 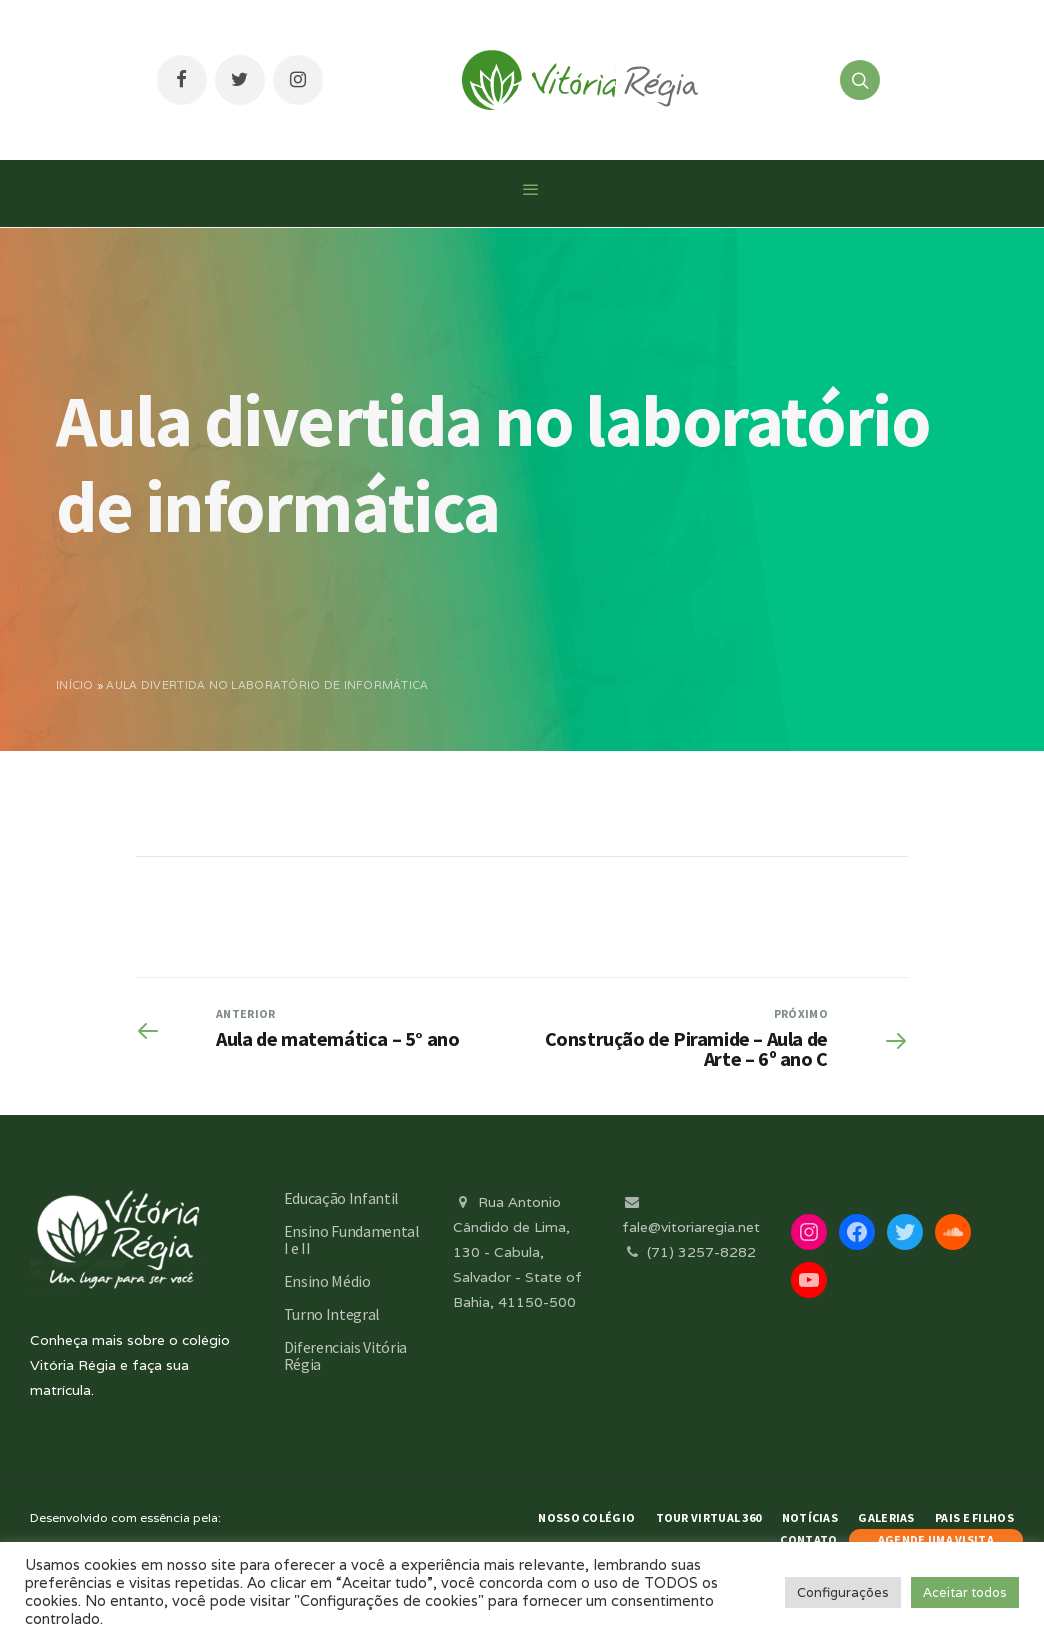 I want to click on AGENDE UMA VISITA, so click(x=936, y=1539).